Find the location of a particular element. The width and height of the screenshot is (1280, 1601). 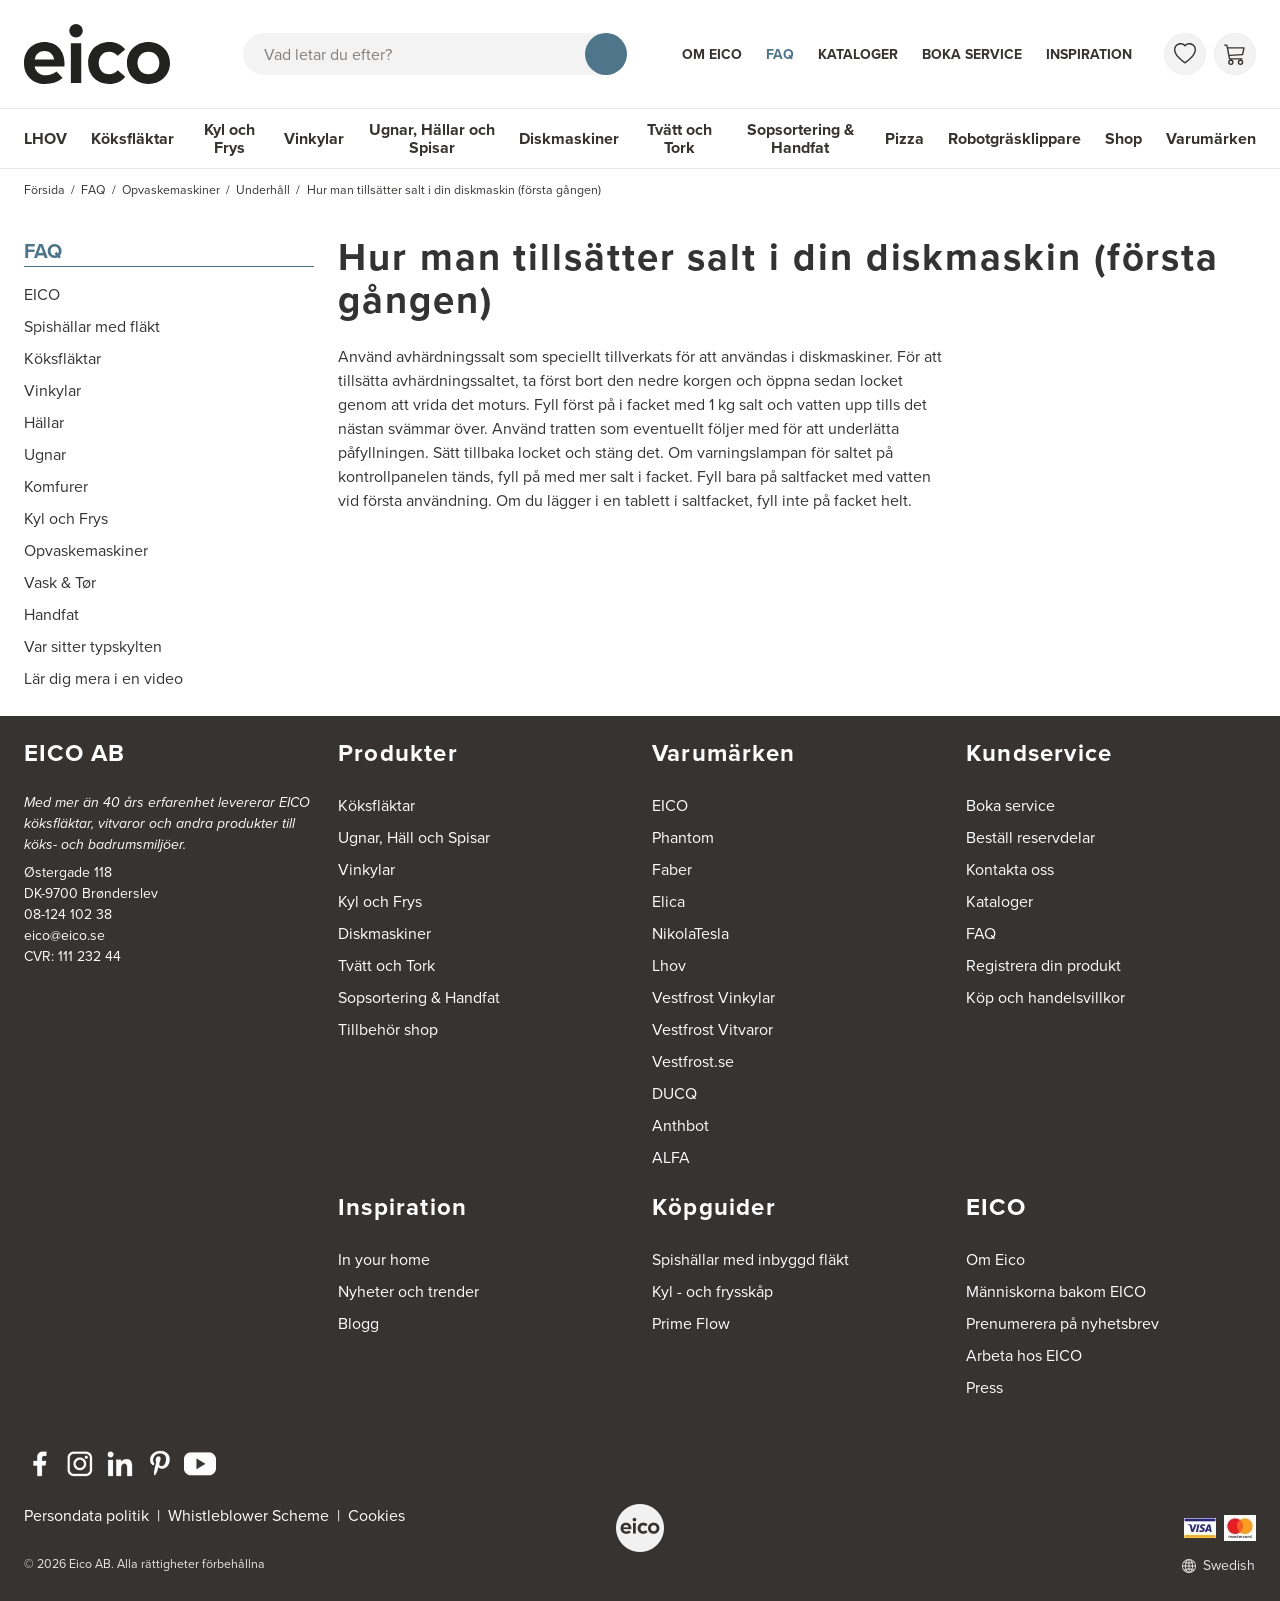

FAQ is located at coordinates (780, 54).